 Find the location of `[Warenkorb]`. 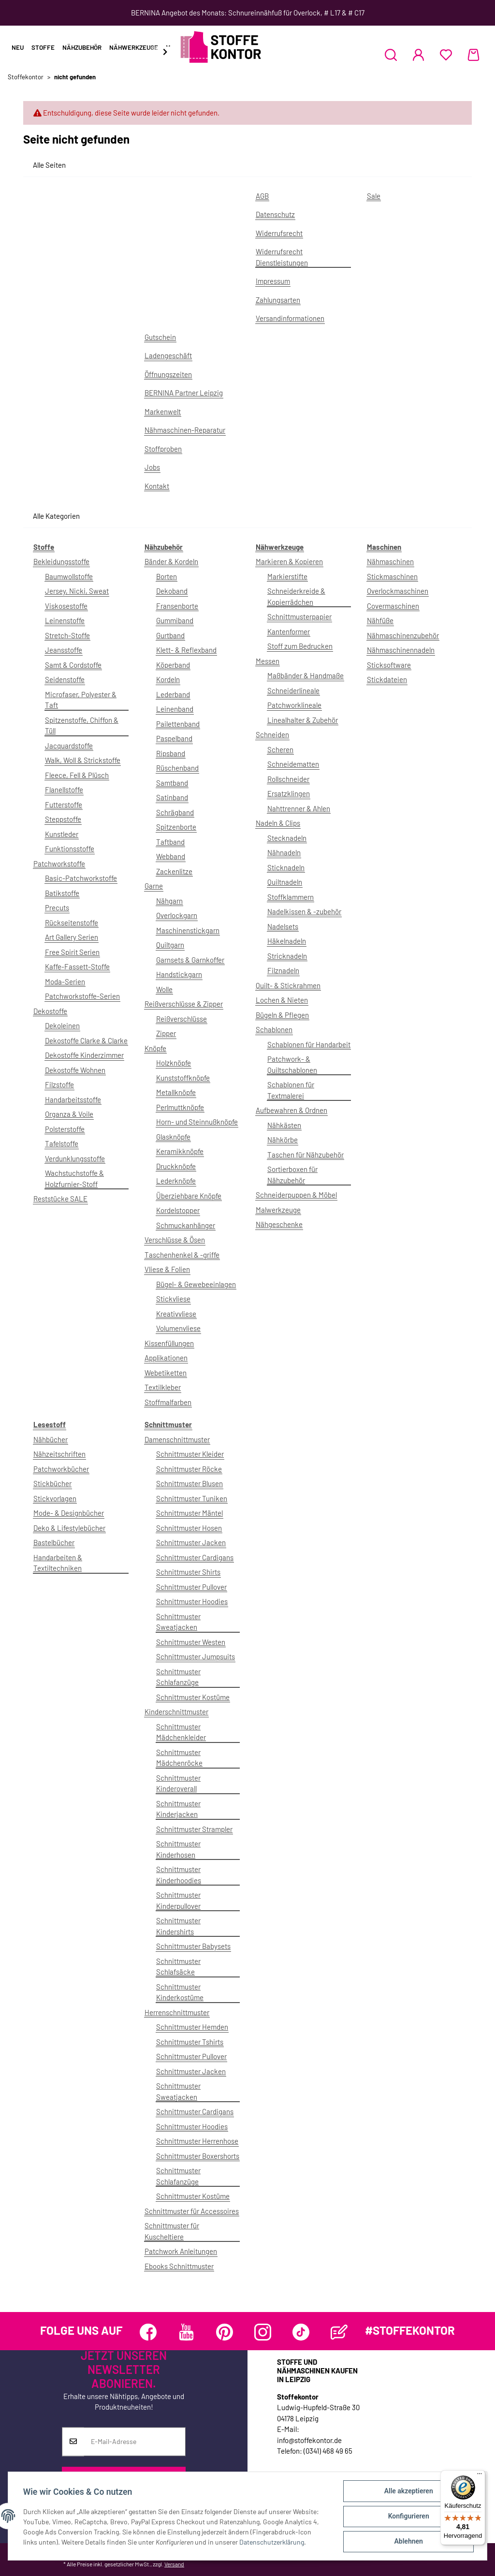

[Warenkorb] is located at coordinates (473, 55).